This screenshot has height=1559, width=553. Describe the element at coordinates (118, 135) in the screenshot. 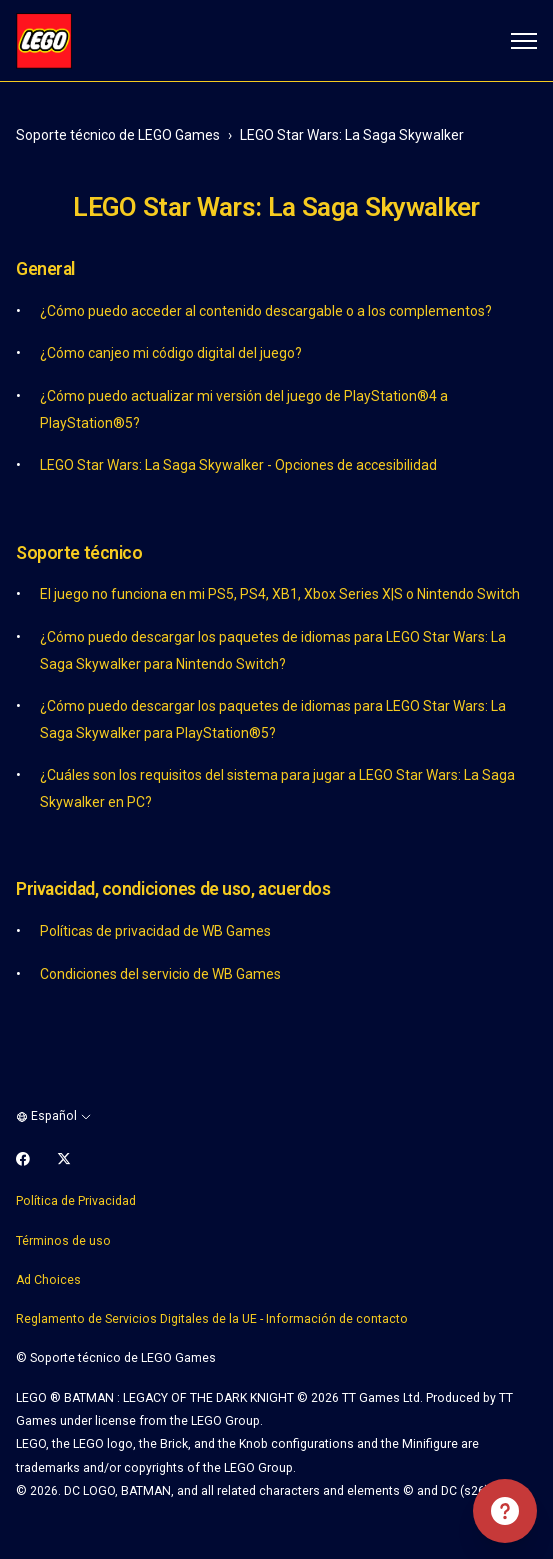

I see `Soporte técnico de LEGO Games` at that location.